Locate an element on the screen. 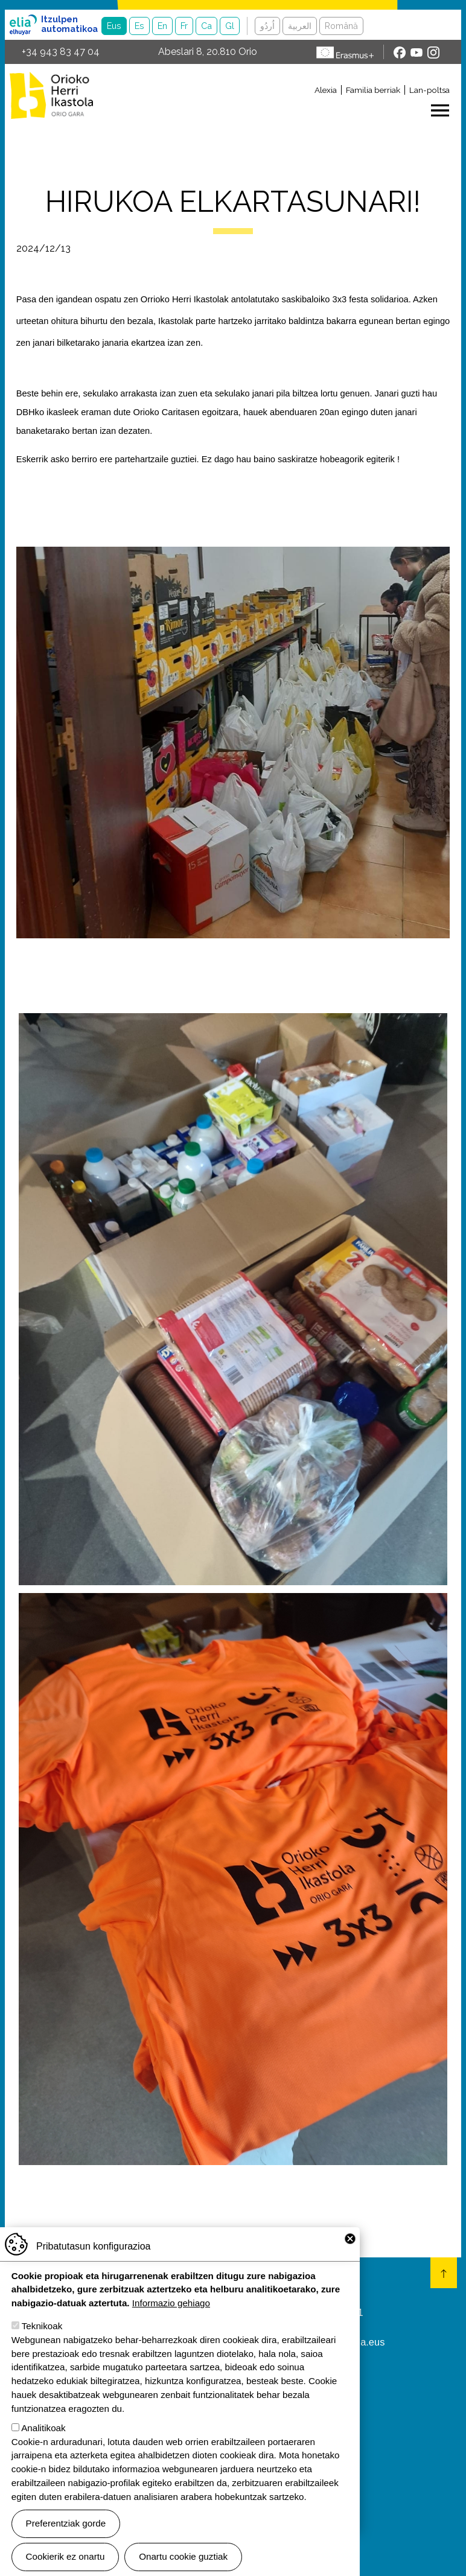 This screenshot has height=2576, width=466. Ca is located at coordinates (206, 26).